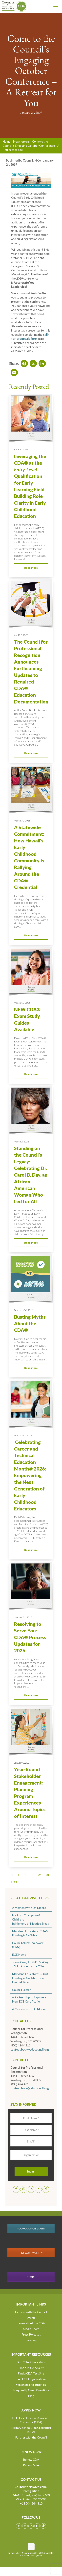  I want to click on Find a CDA Test Site, so click(31, 2373).